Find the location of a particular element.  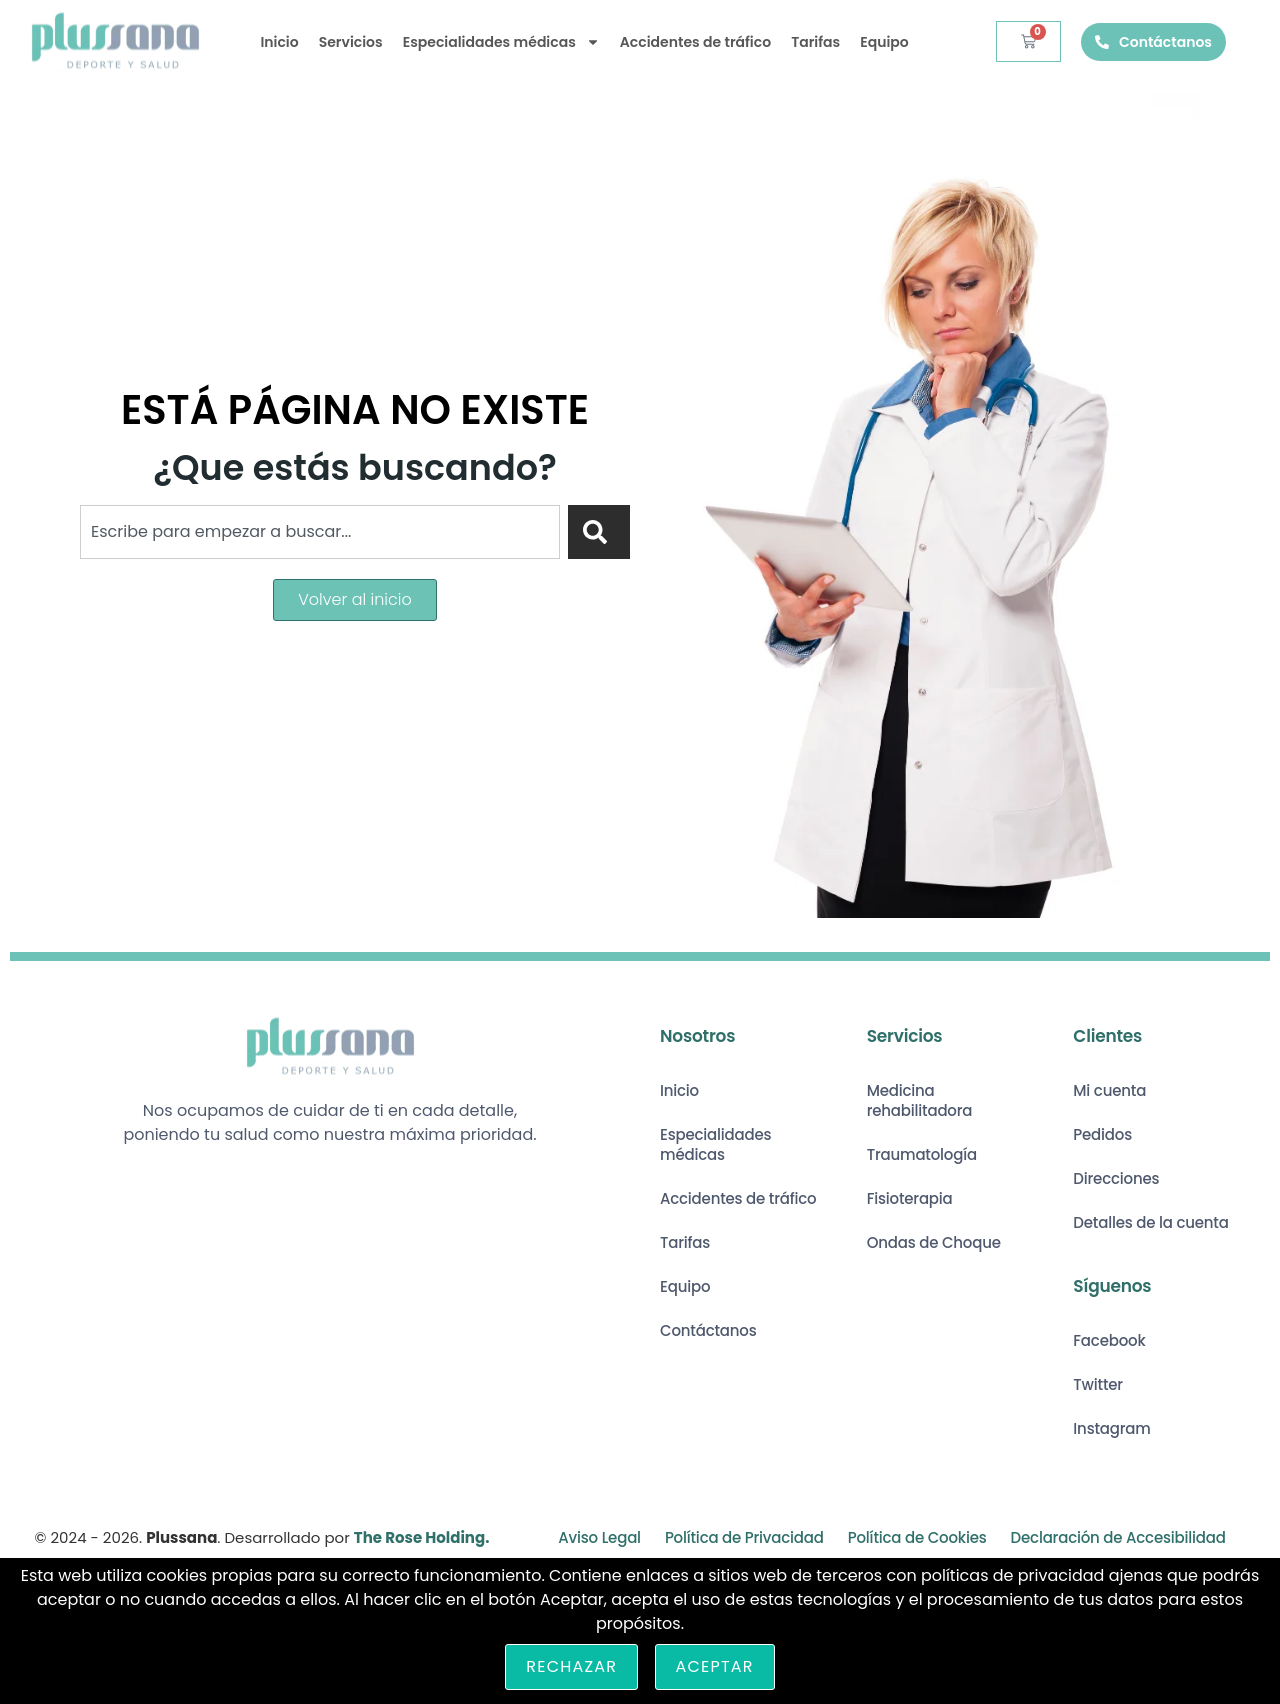

Rechazar is located at coordinates (571, 1666).